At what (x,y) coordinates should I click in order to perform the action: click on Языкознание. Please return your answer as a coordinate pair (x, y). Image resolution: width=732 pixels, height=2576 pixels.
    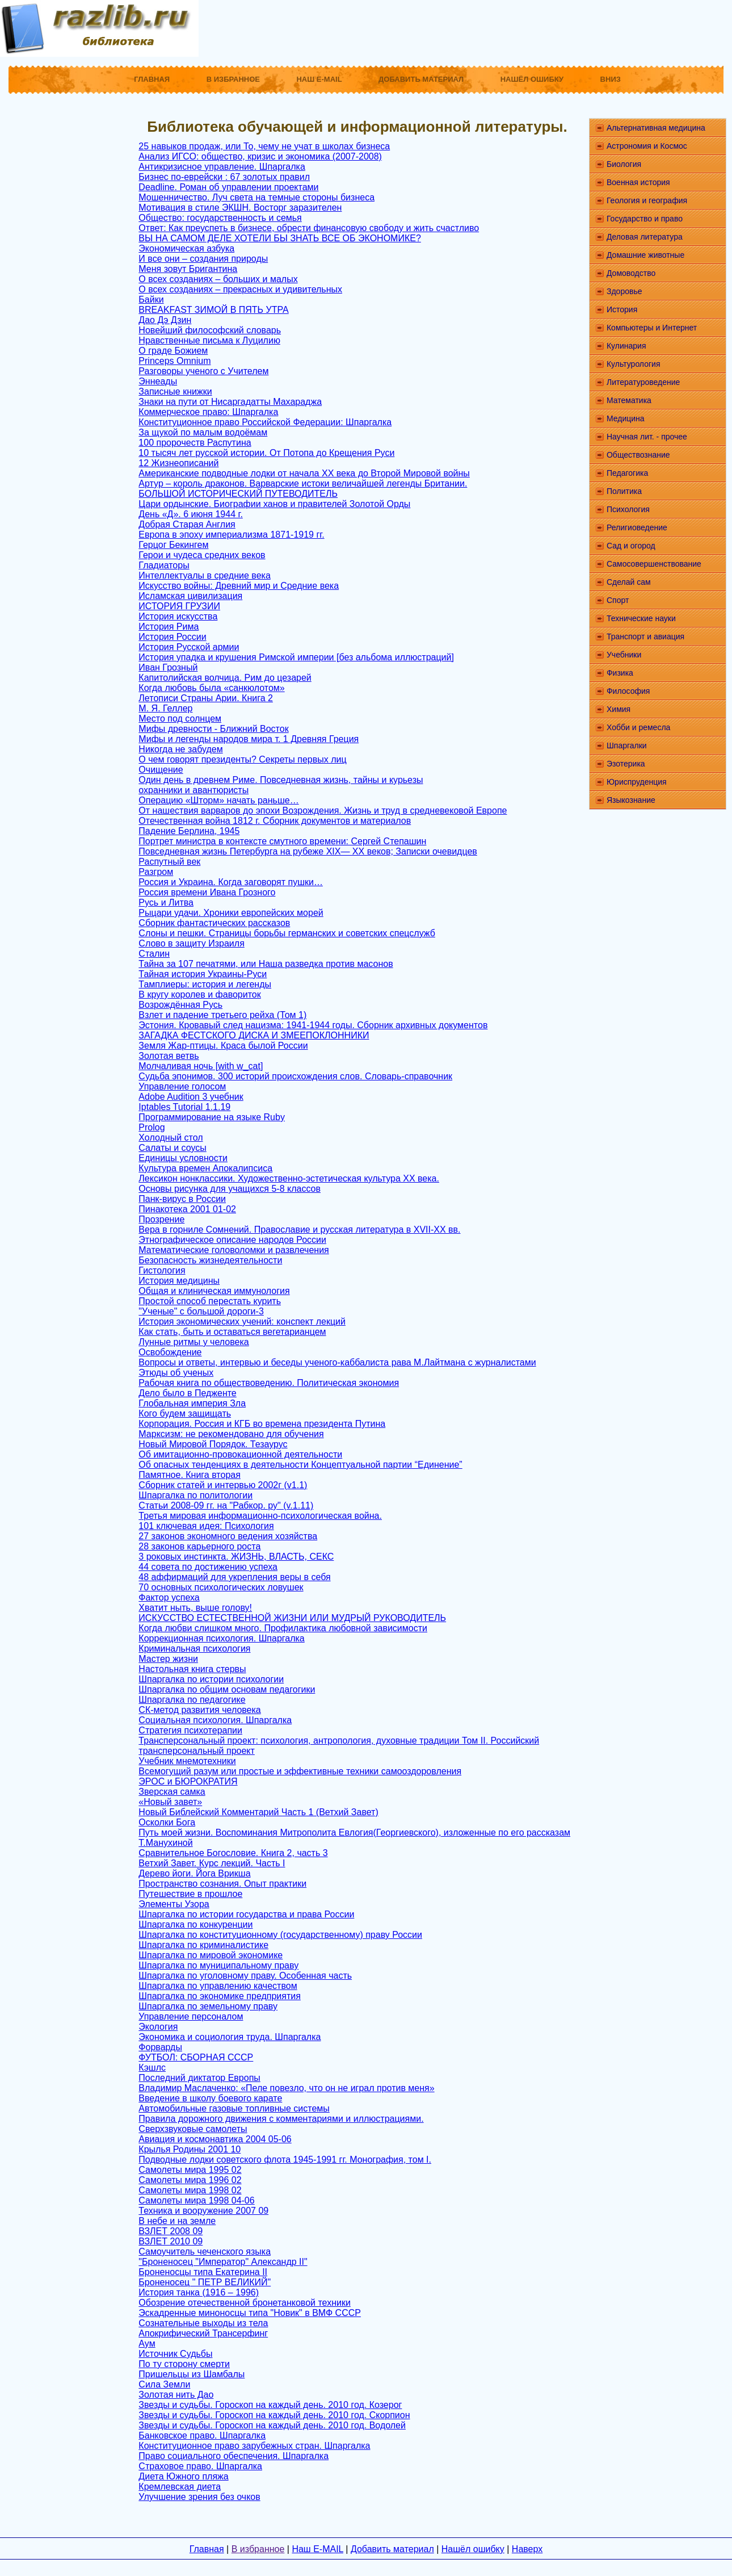
    Looking at the image, I should click on (631, 800).